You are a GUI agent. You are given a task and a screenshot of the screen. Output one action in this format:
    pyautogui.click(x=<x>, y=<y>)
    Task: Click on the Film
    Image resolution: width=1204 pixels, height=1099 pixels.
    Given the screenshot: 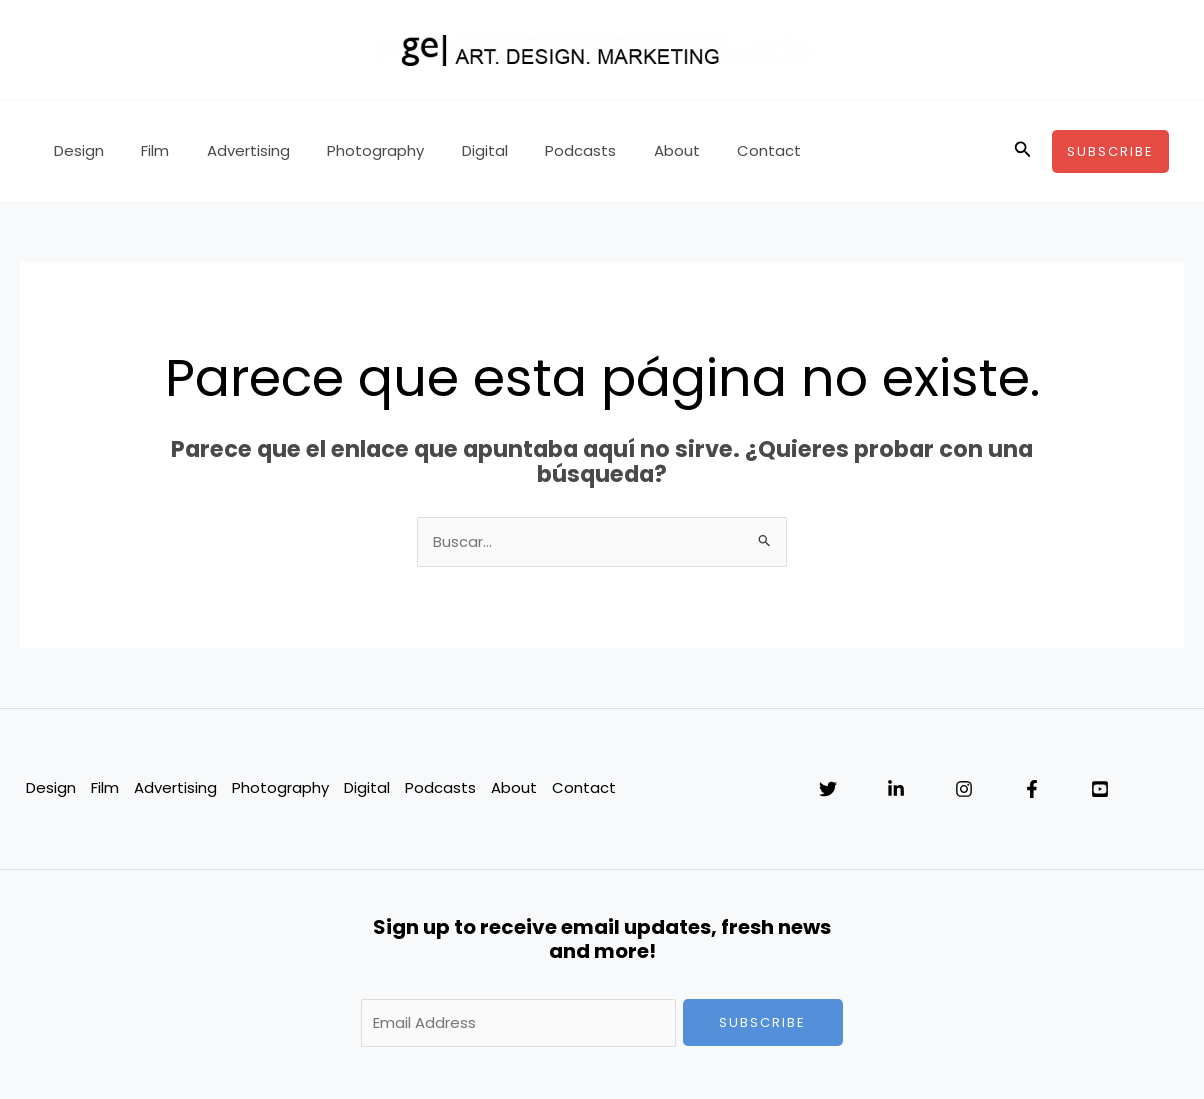 What is the action you would take?
    pyautogui.click(x=144, y=150)
    